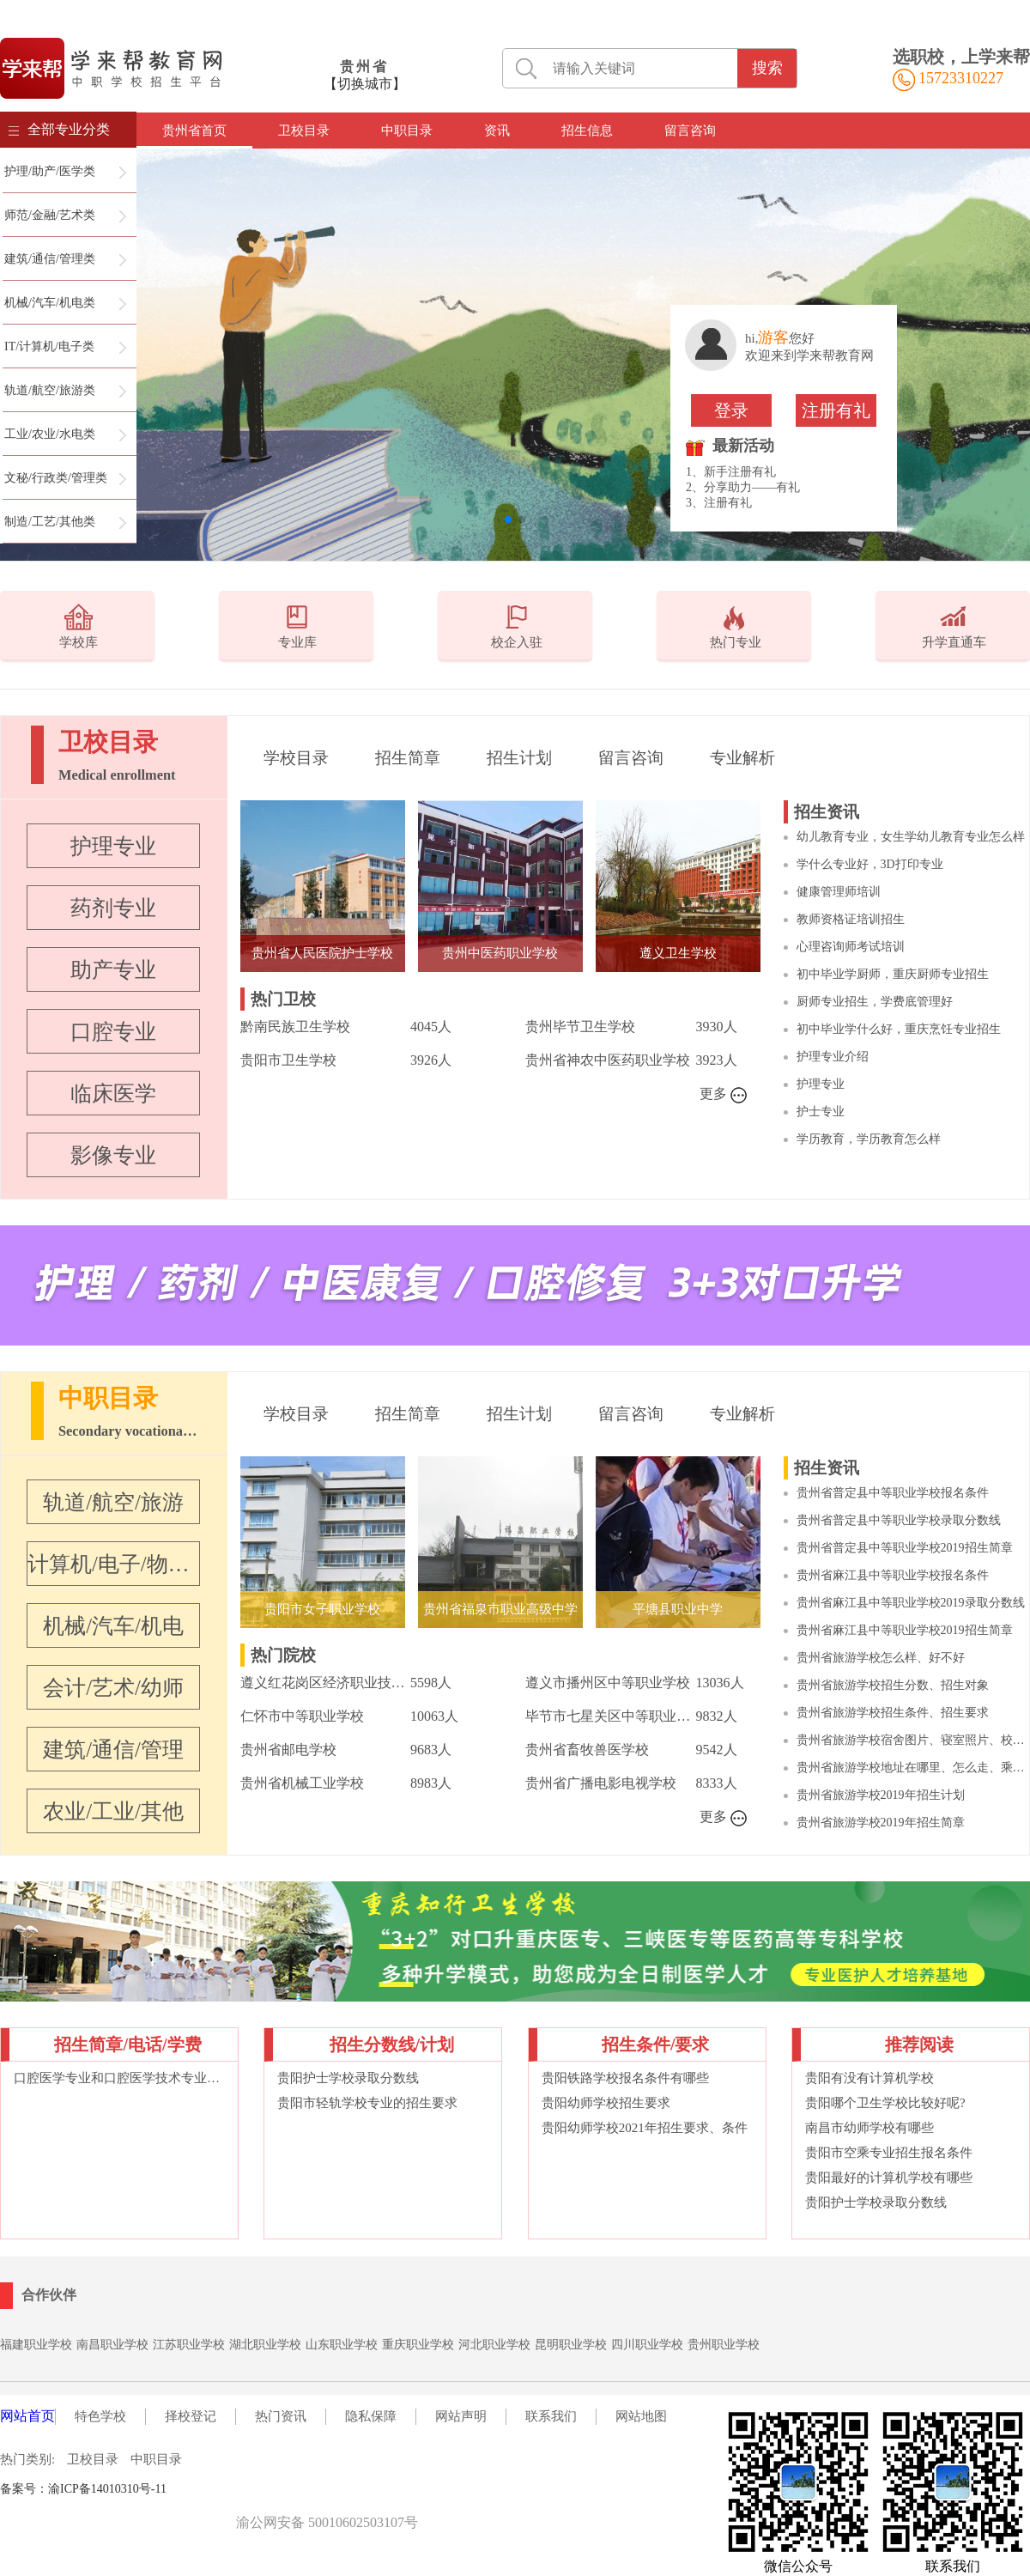 The height and width of the screenshot is (2576, 1030). I want to click on 热门资讯, so click(280, 2416).